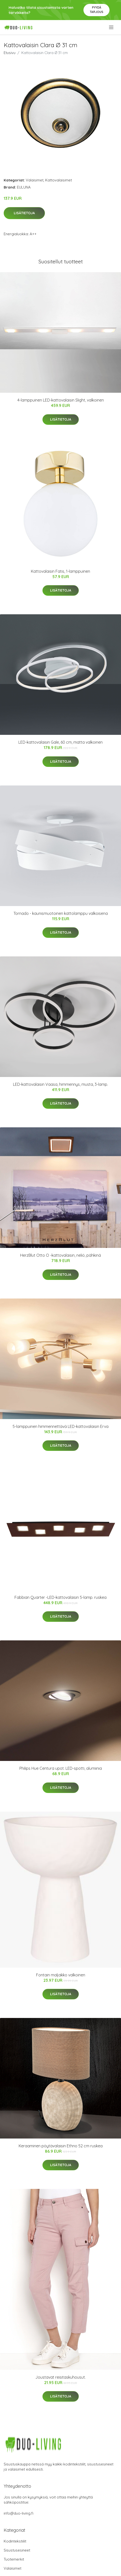  Describe the element at coordinates (60, 1768) in the screenshot. I see `Philips Hue Centura upot. LED-spotti, alumiinia` at that location.